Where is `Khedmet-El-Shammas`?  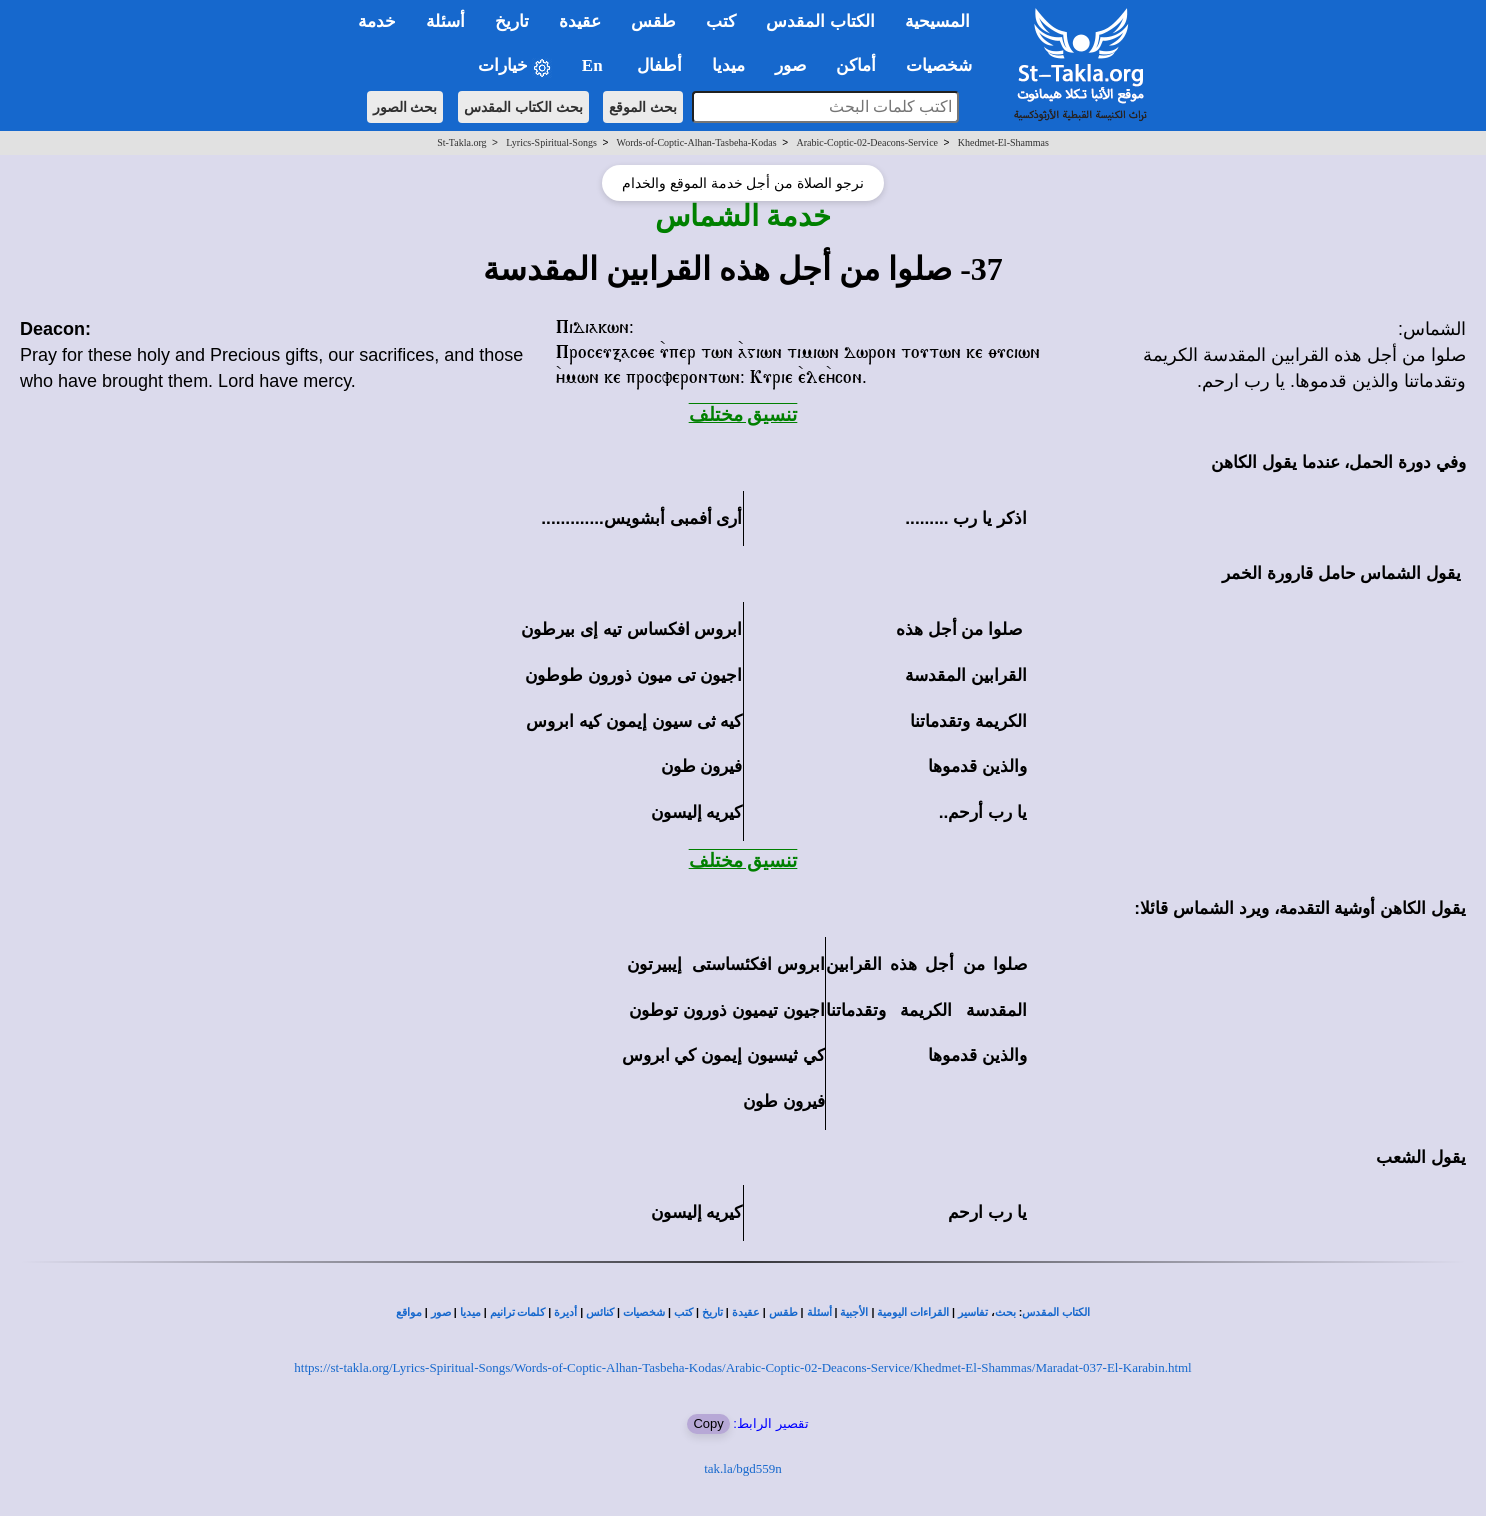 Khedmet-El-Shammas is located at coordinates (1003, 142).